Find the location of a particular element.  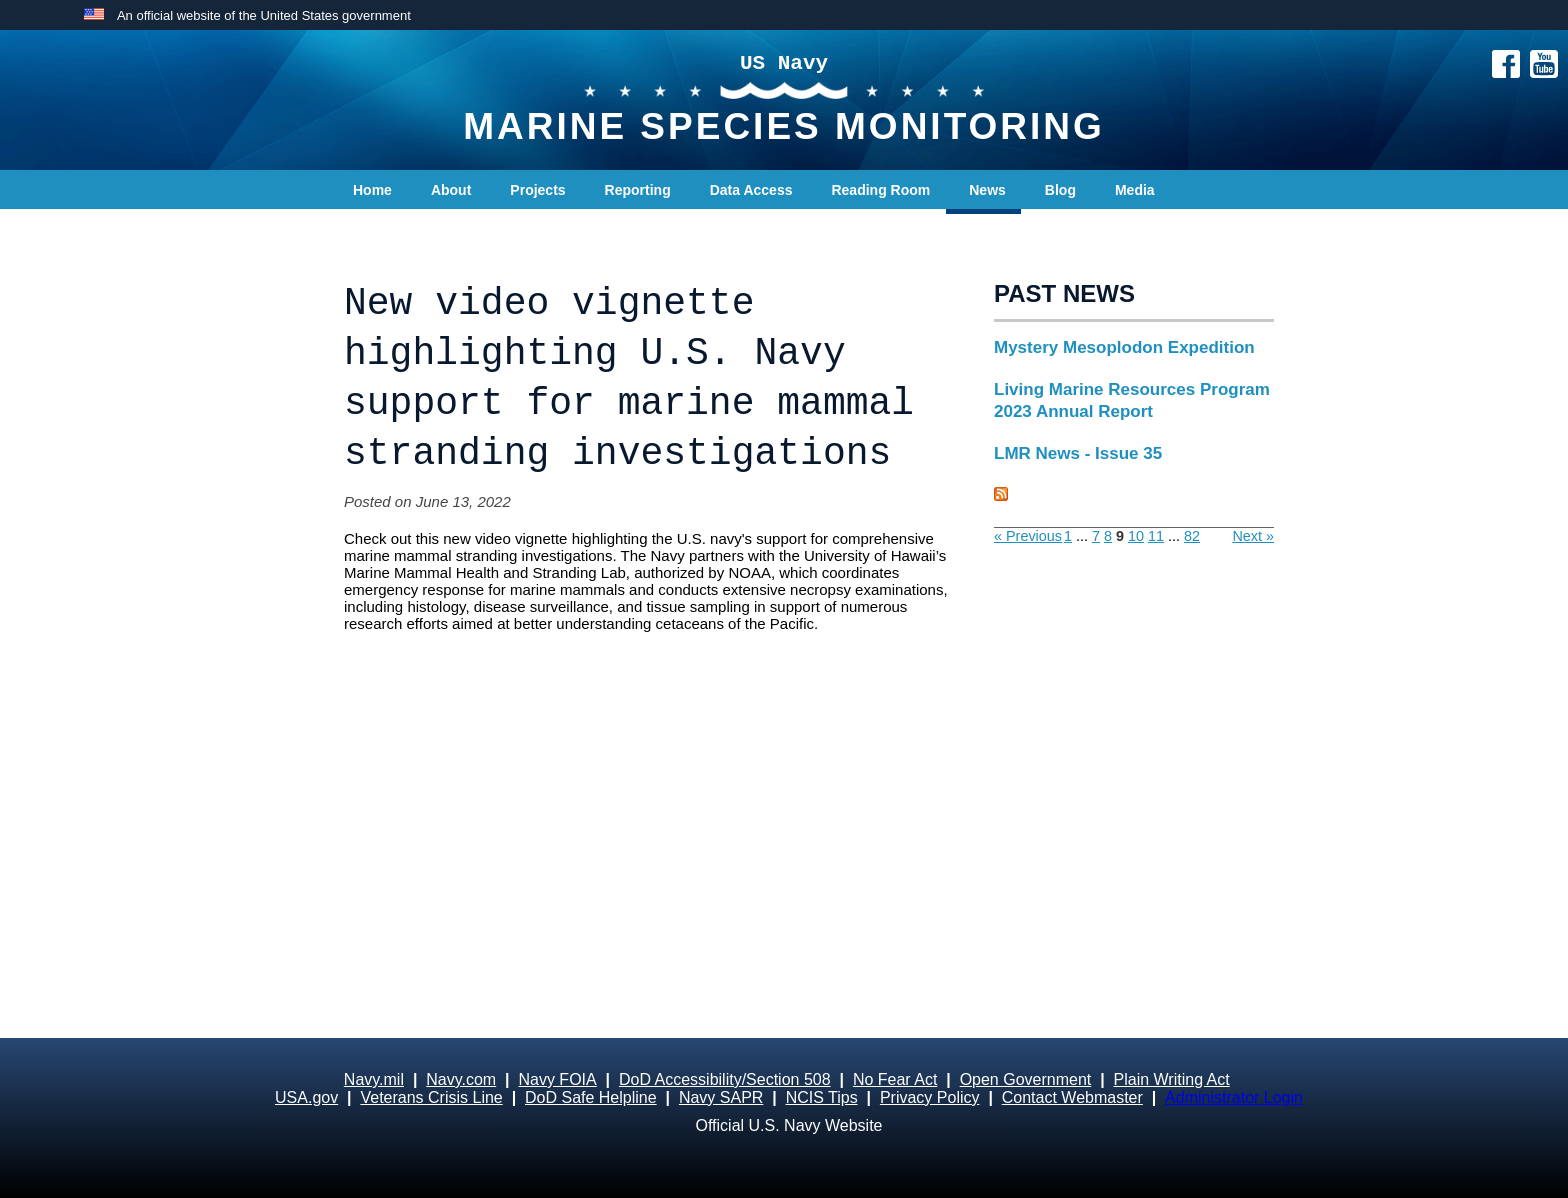

DoD Safe Helpline is located at coordinates (591, 1097).